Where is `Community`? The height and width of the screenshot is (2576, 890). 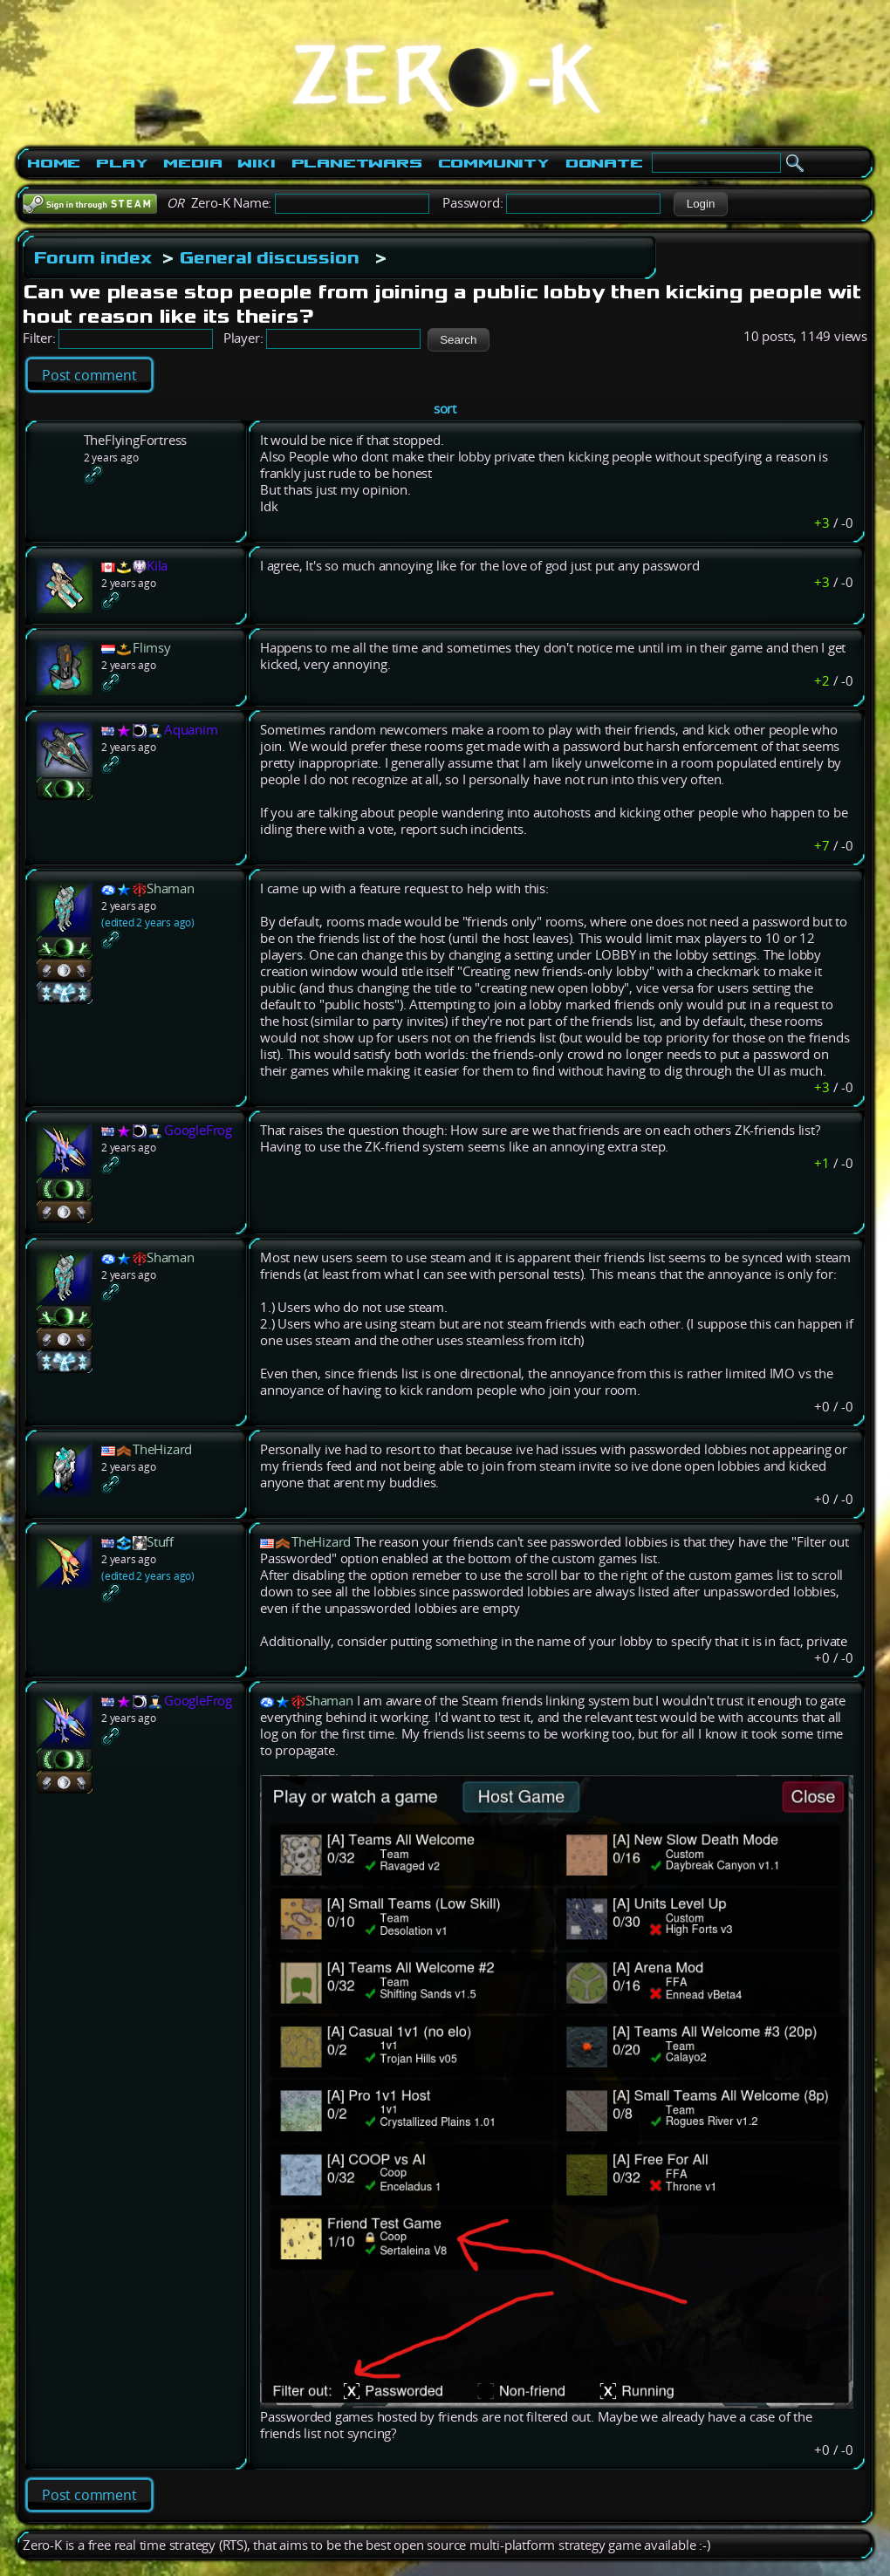 Community is located at coordinates (494, 163).